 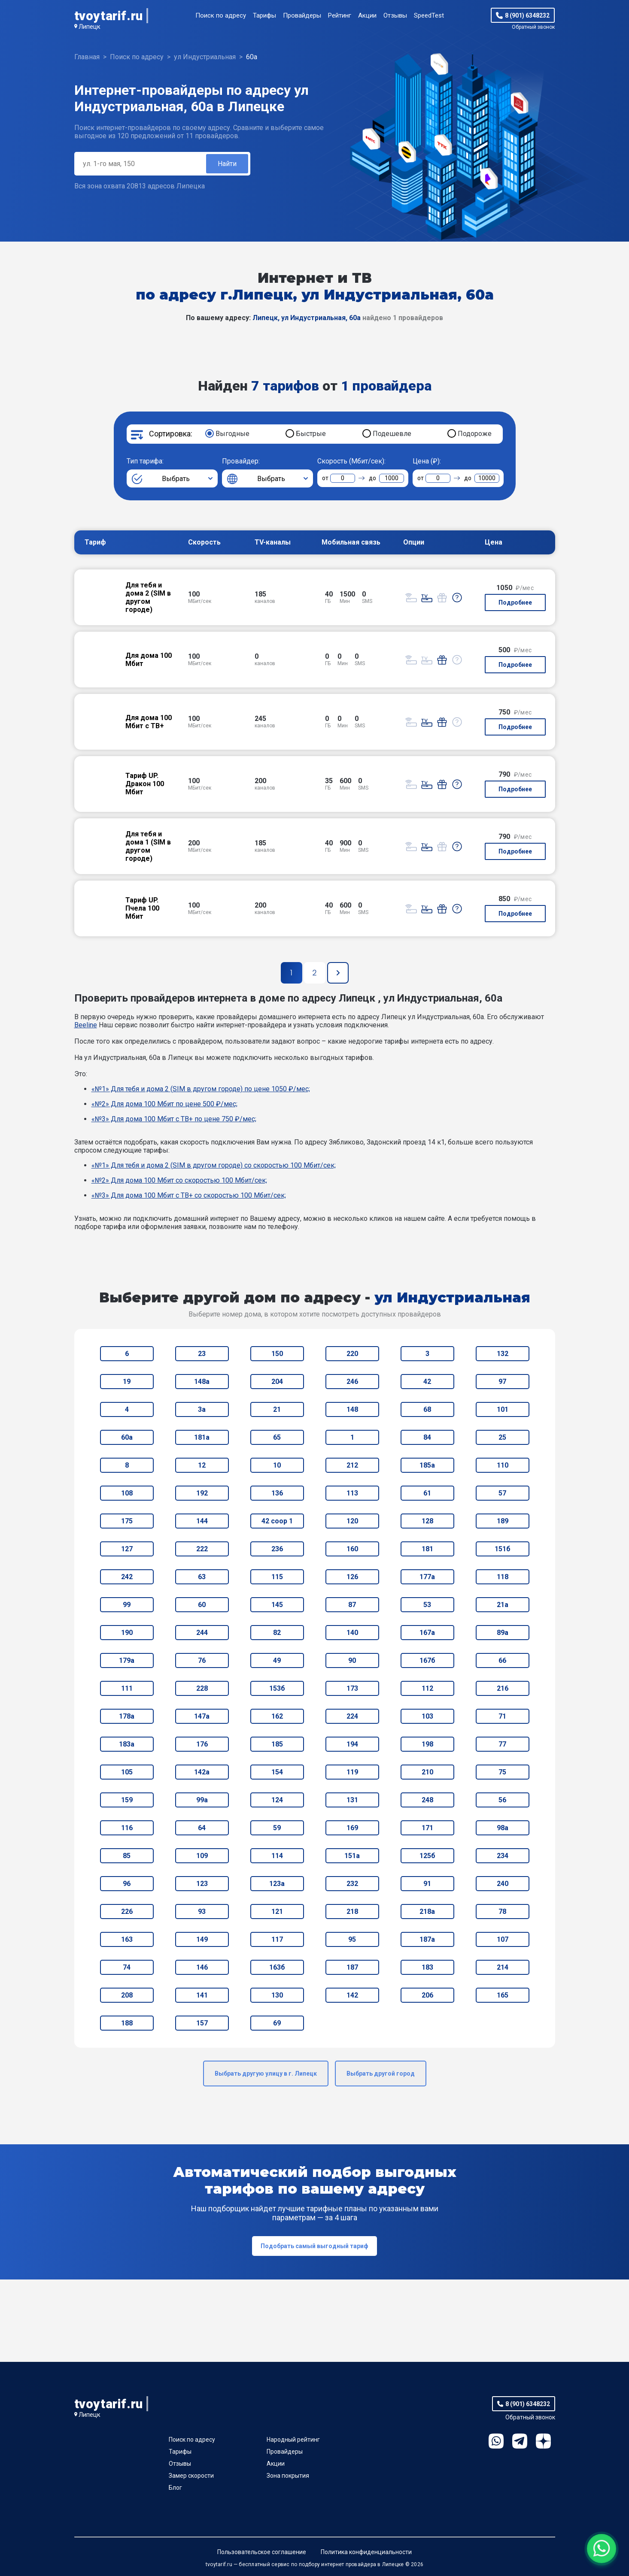 I want to click on 159, so click(x=127, y=1800).